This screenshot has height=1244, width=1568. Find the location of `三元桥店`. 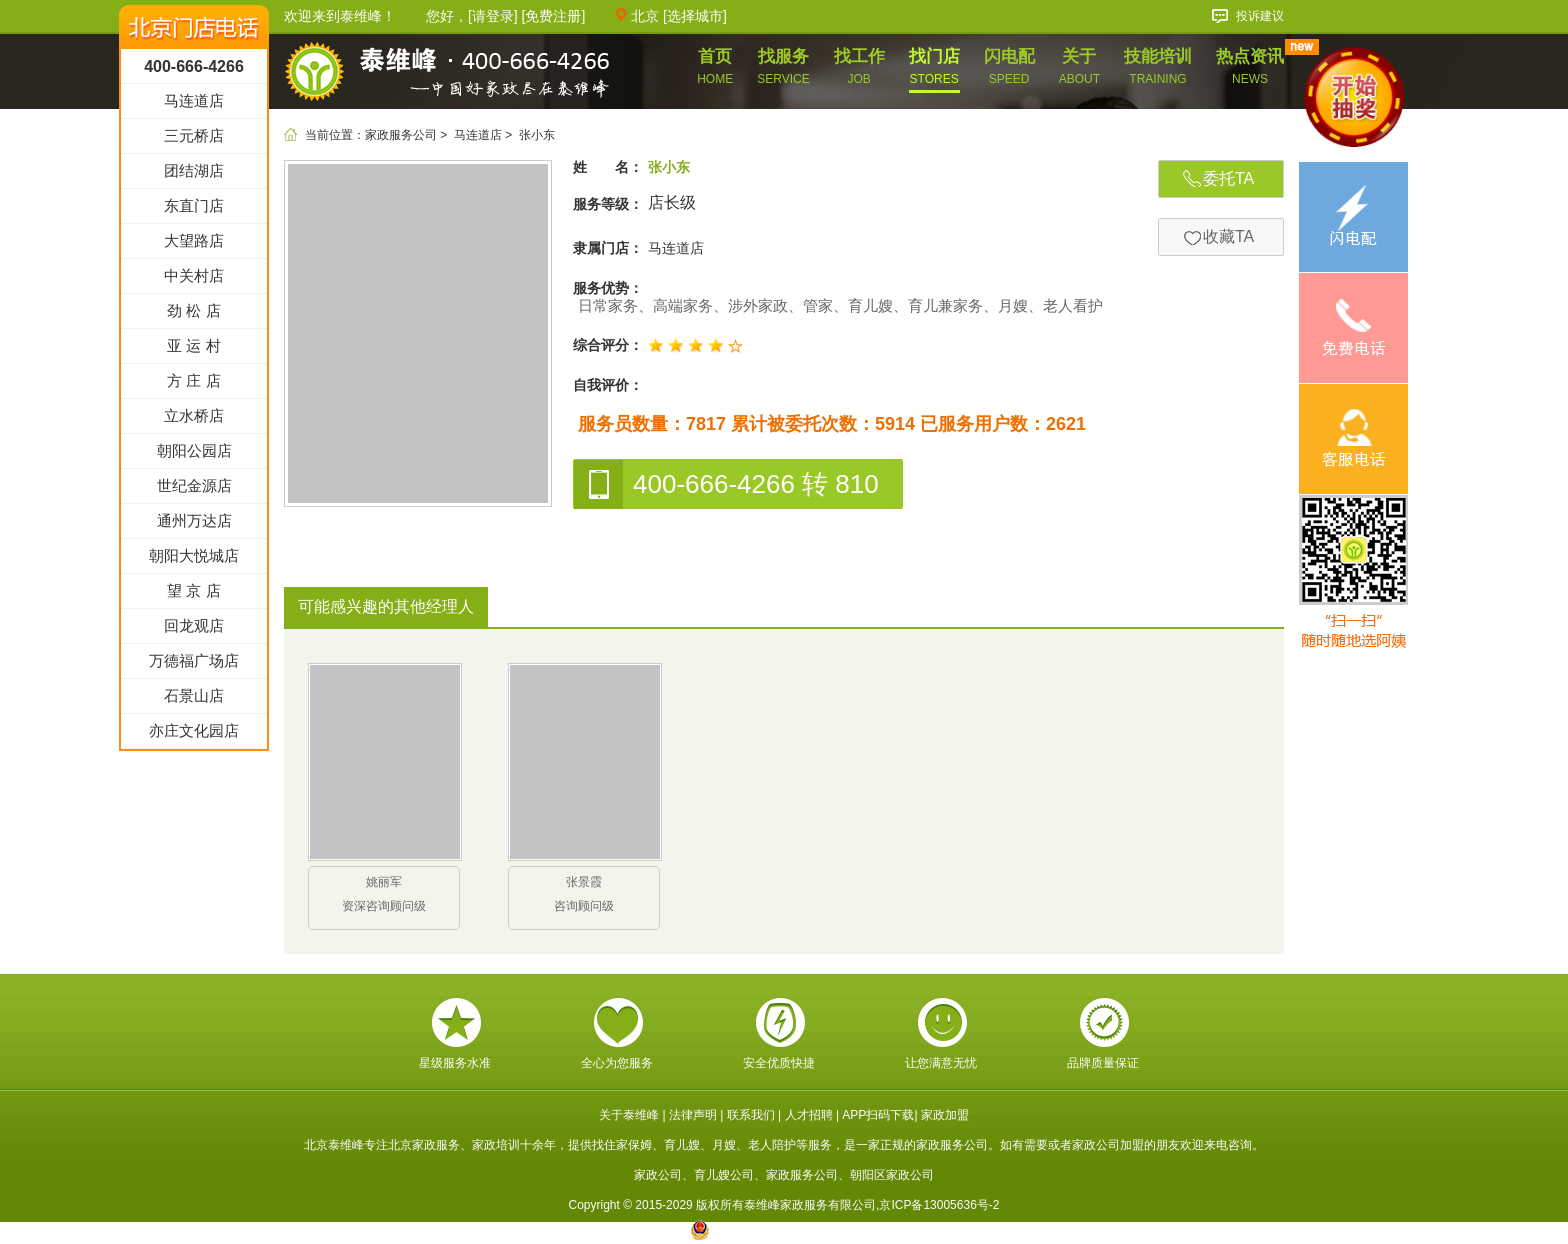

三元桥店 is located at coordinates (194, 245).